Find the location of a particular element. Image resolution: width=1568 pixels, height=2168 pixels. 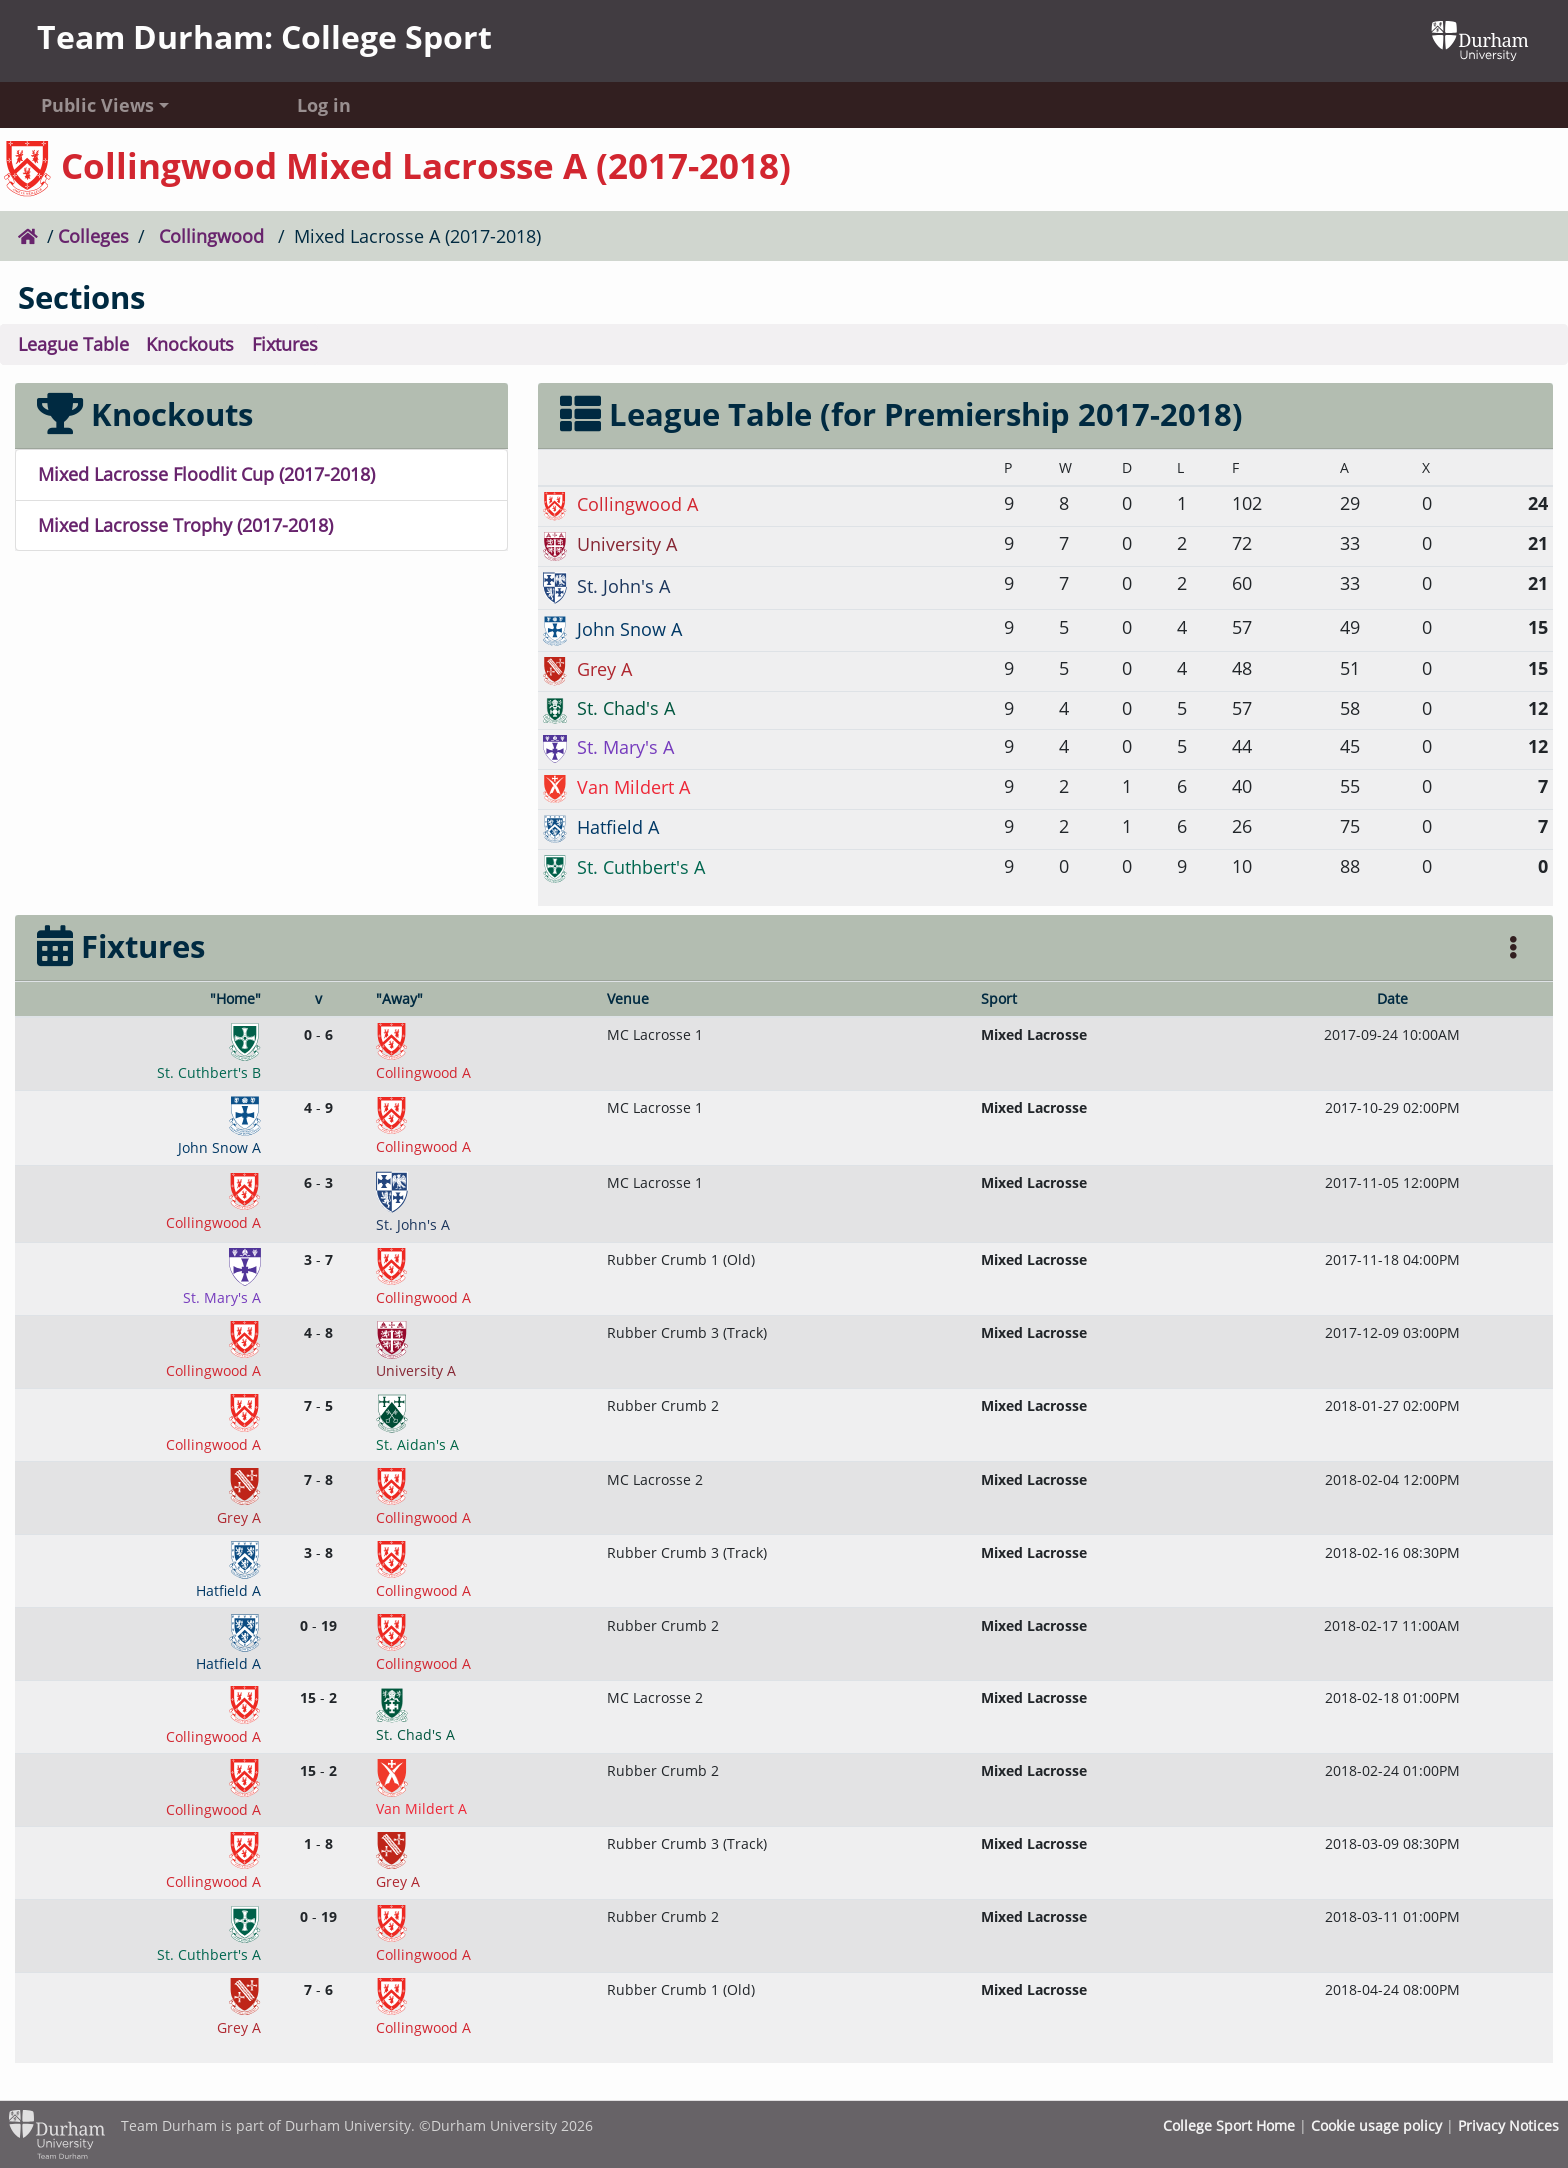

Cookie usage policy is located at coordinates (1376, 2125).